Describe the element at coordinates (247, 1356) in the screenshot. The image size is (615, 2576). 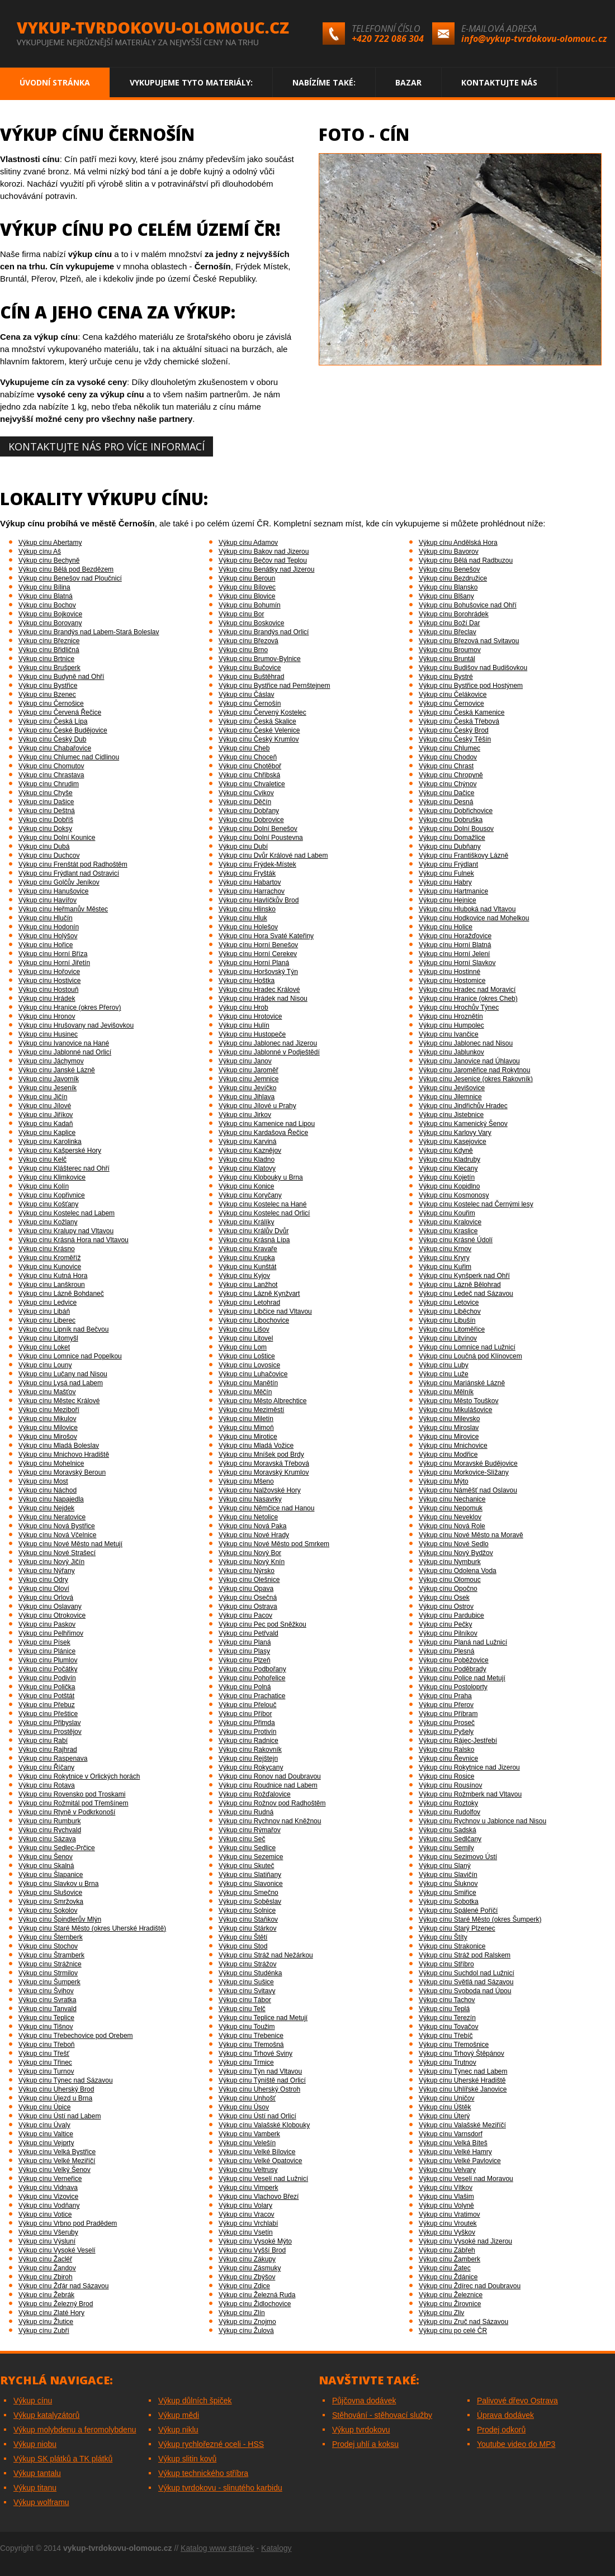
I see `Výkup cínu Loštice` at that location.